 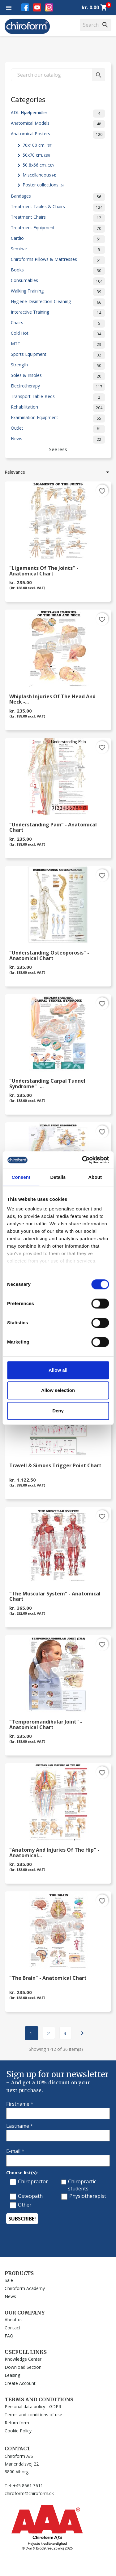 What do you see at coordinates (58, 250) in the screenshot?
I see `Seminar` at bounding box center [58, 250].